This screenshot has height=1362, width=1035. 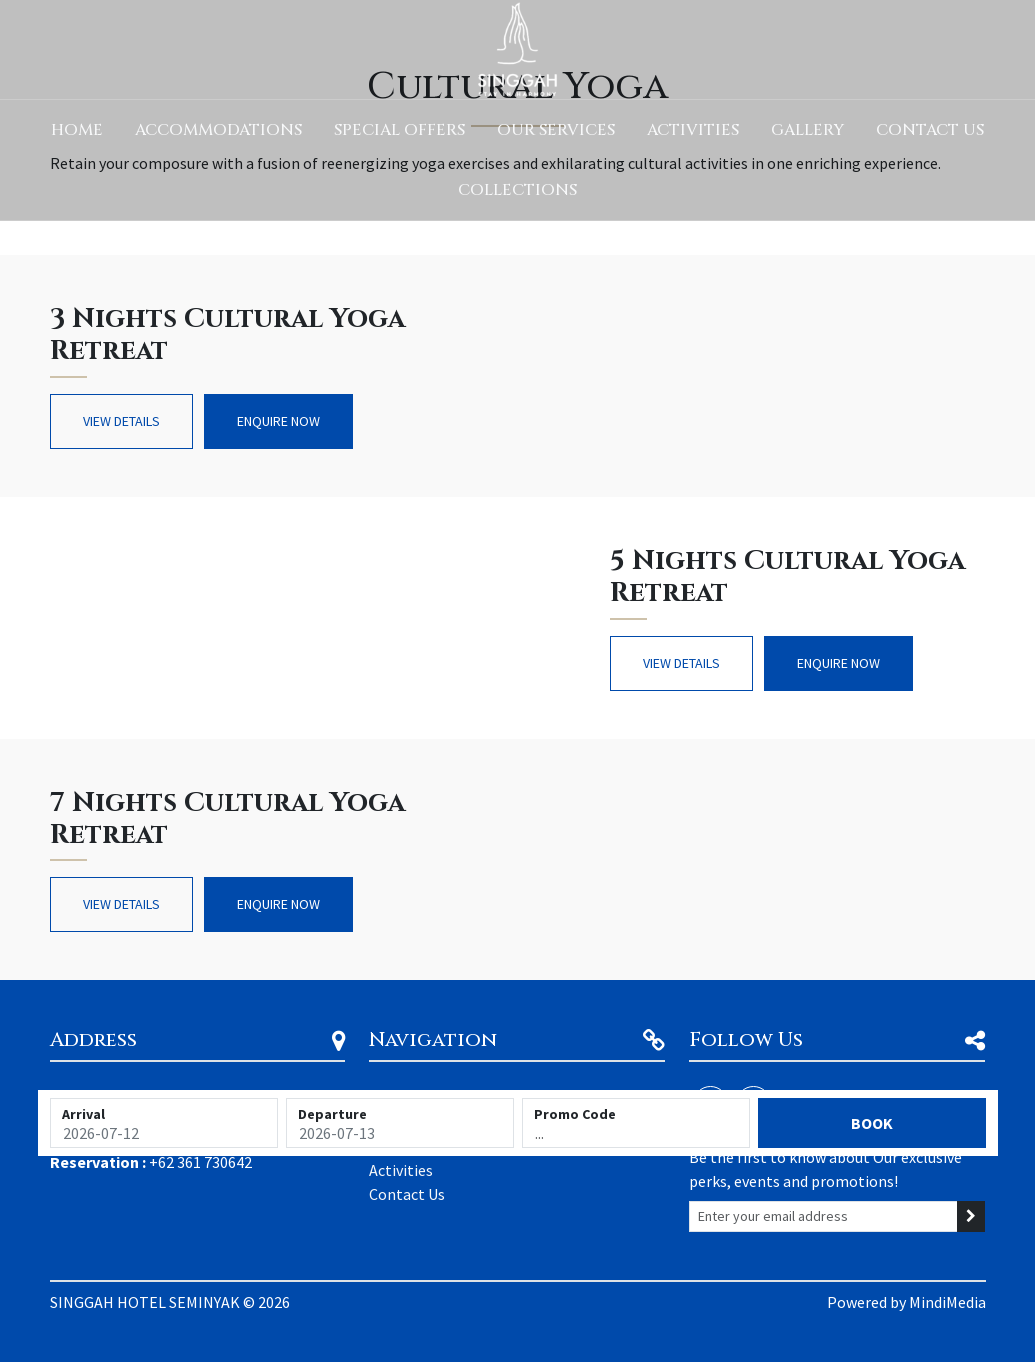 I want to click on Gallery, so click(x=807, y=130).